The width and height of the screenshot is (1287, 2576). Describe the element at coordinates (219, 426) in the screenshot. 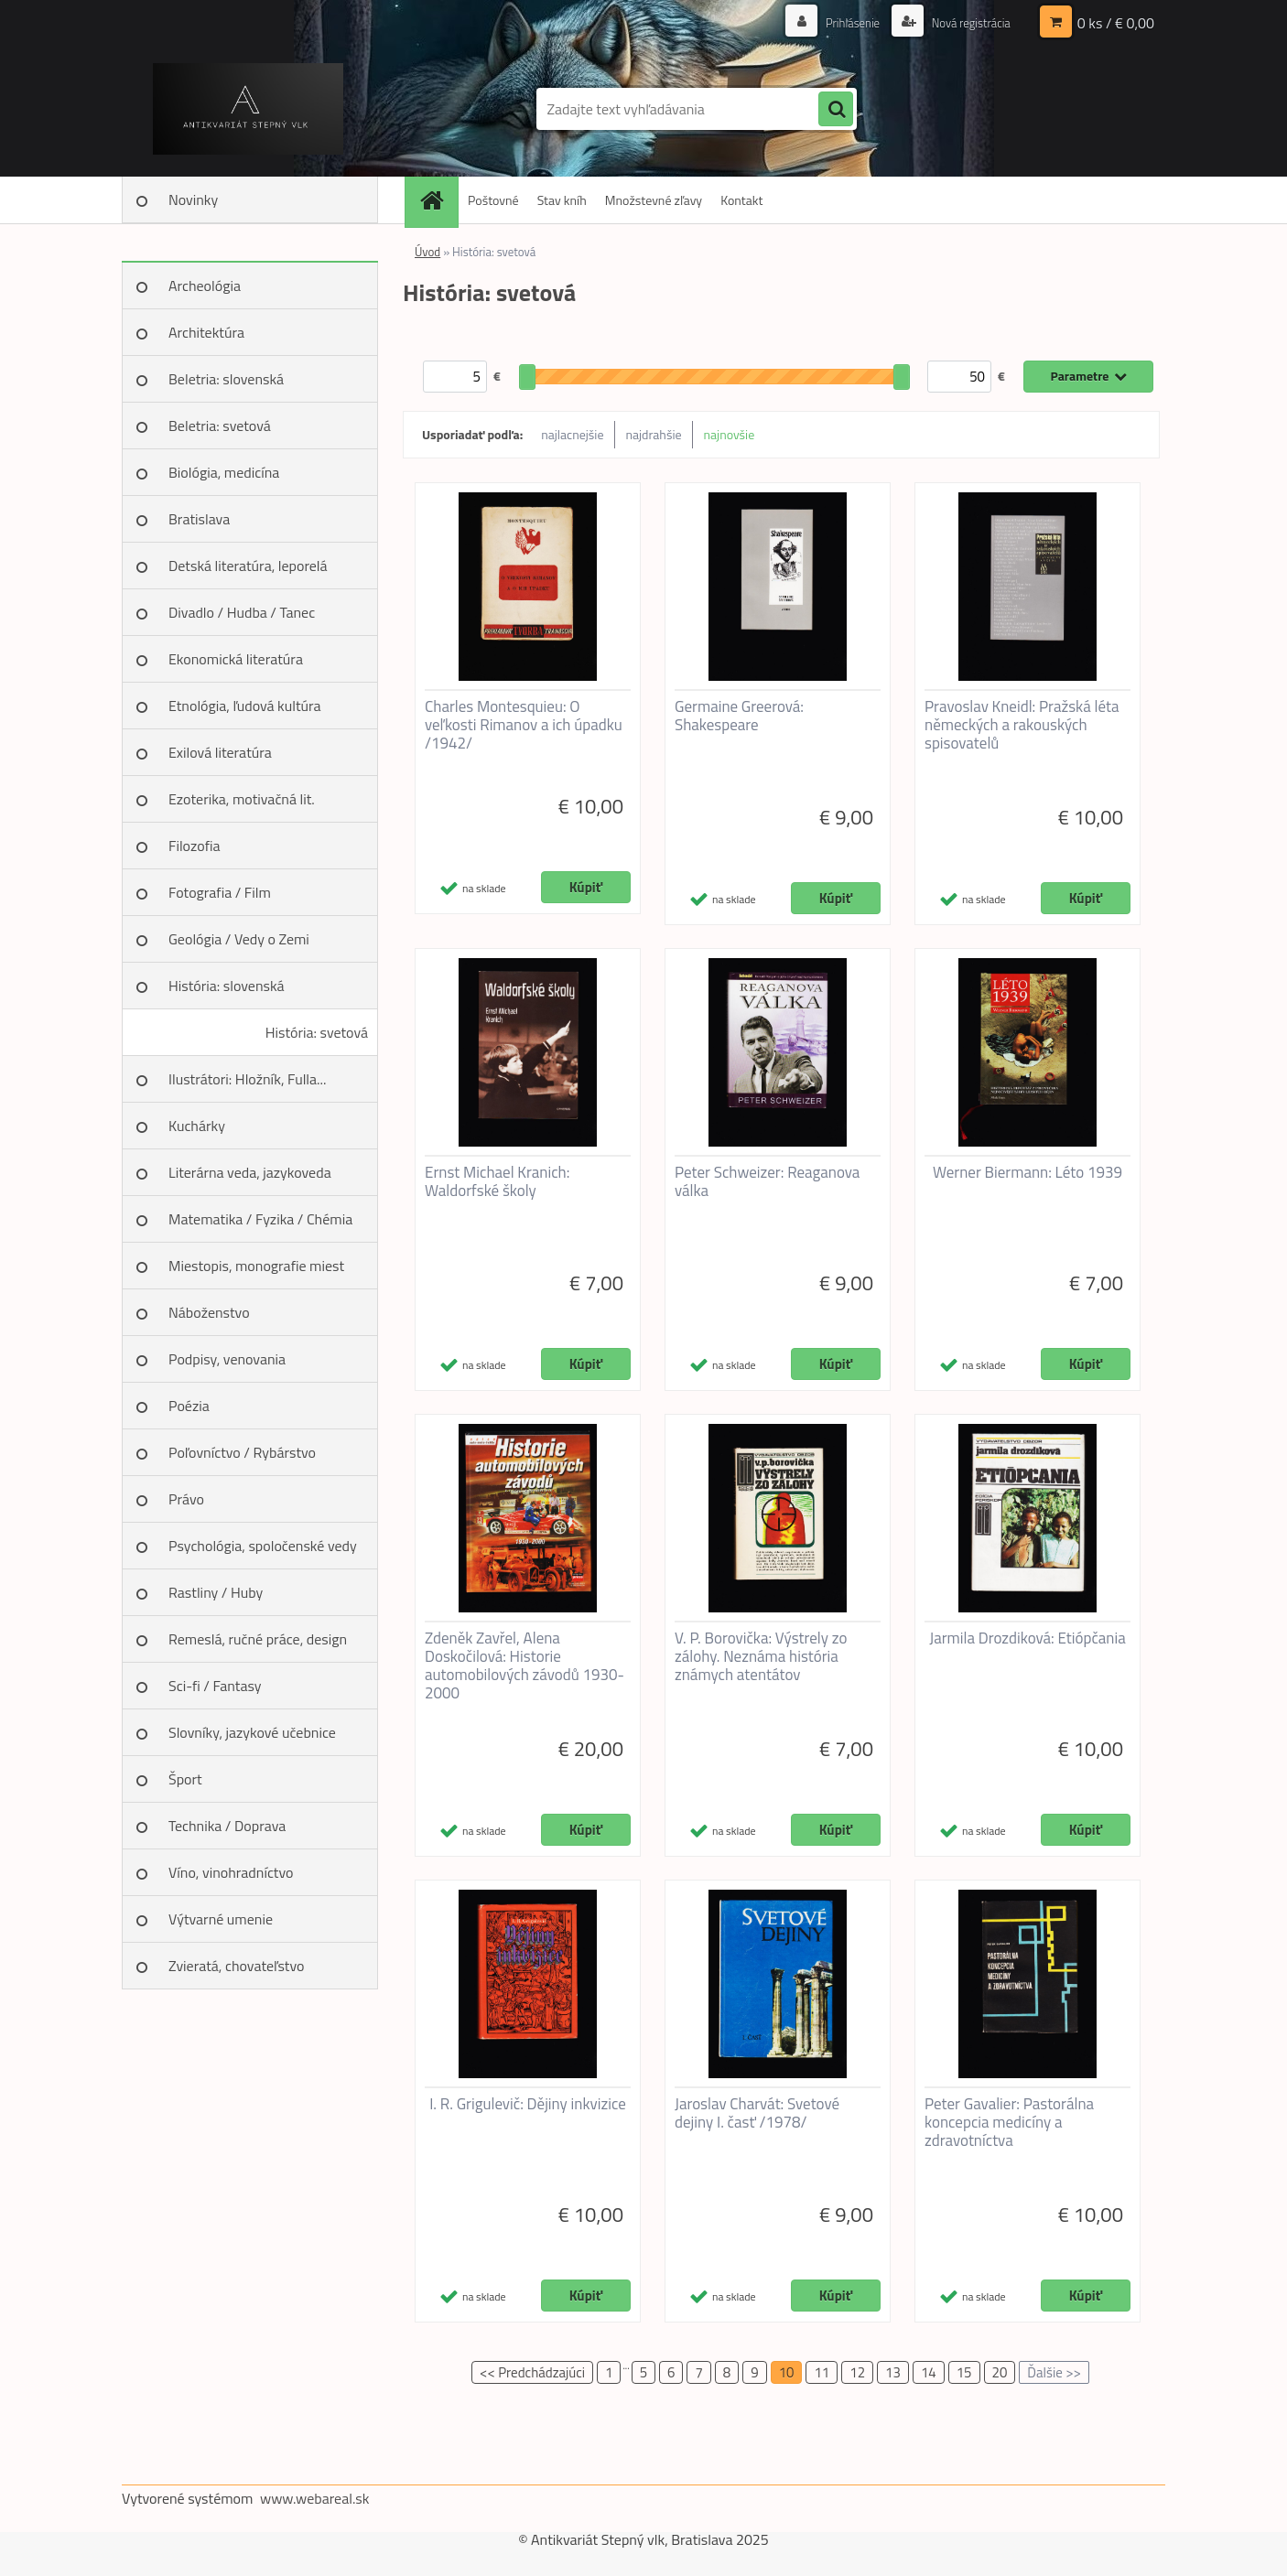

I see `Beletria: svetová` at that location.